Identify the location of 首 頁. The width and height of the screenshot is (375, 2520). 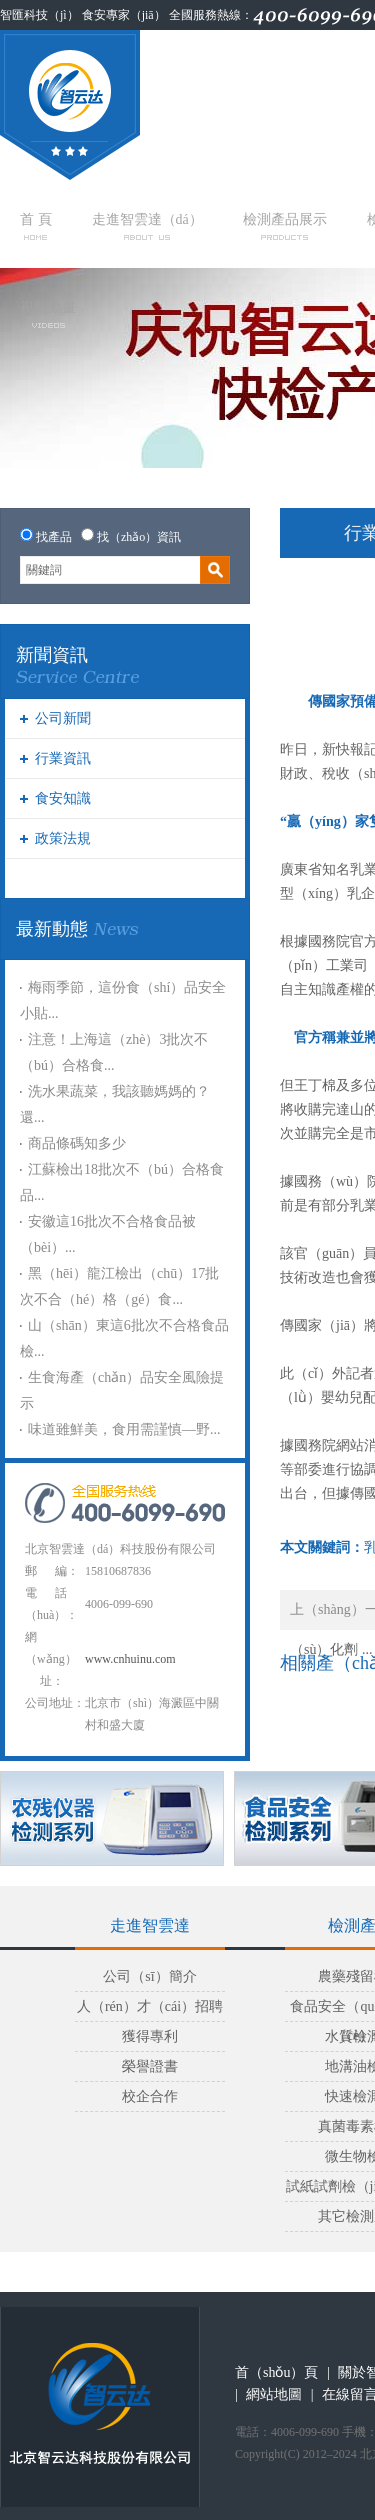
(36, 226).